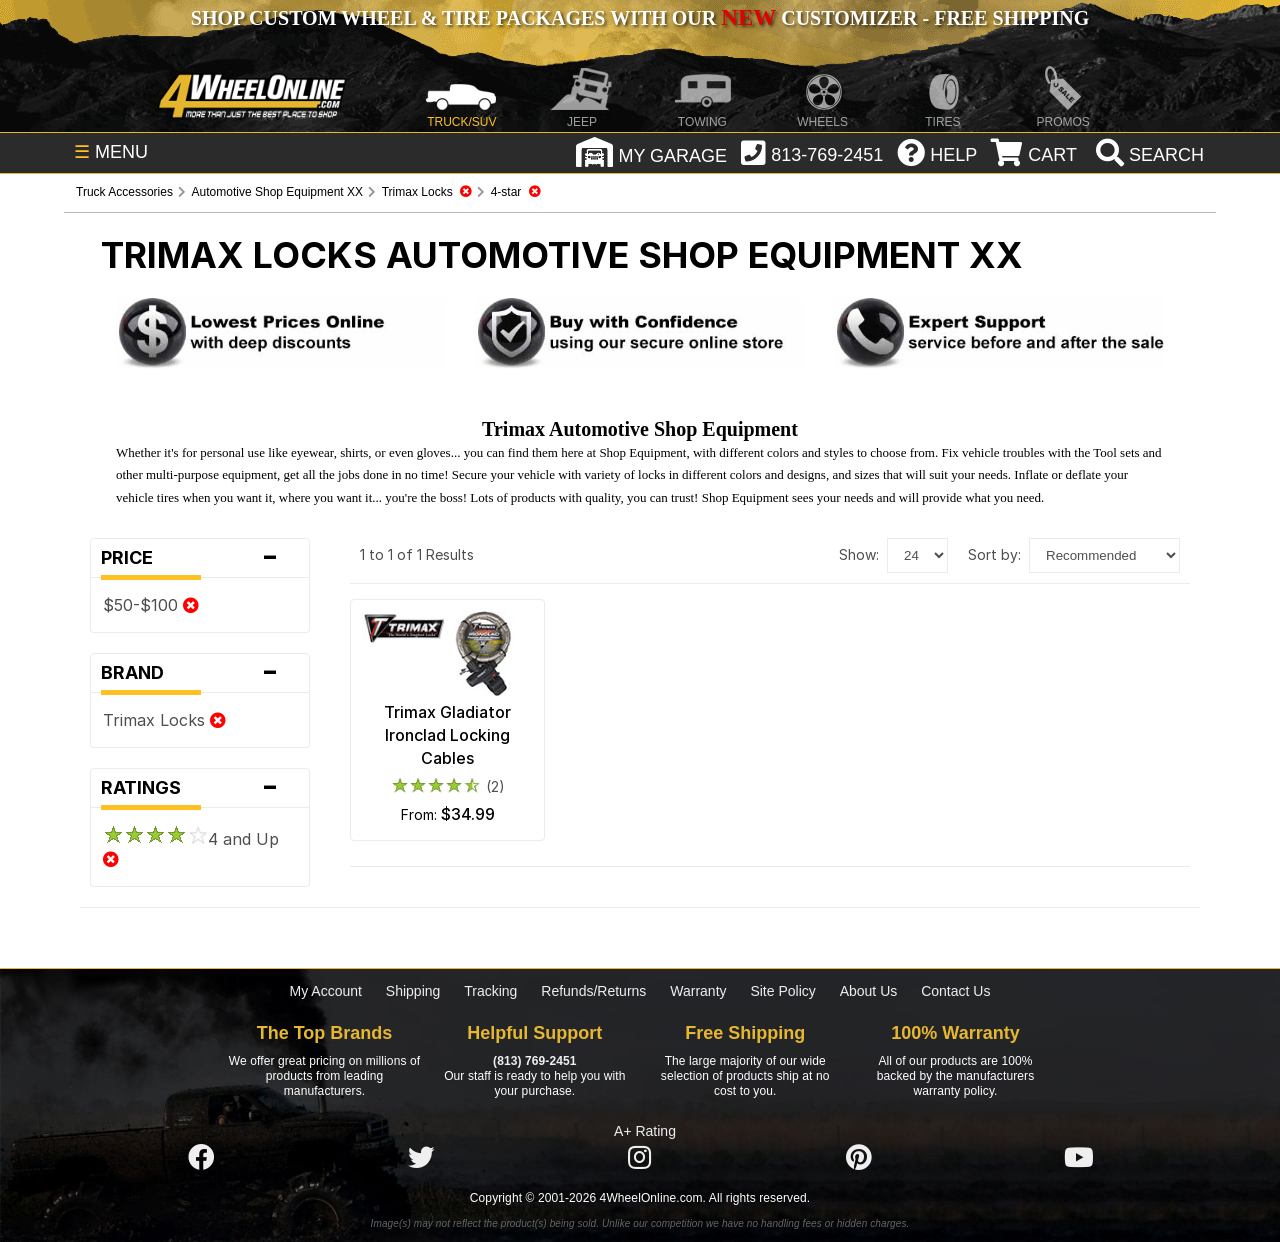 The height and width of the screenshot is (1242, 1280). Describe the element at coordinates (200, 558) in the screenshot. I see `Price` at that location.